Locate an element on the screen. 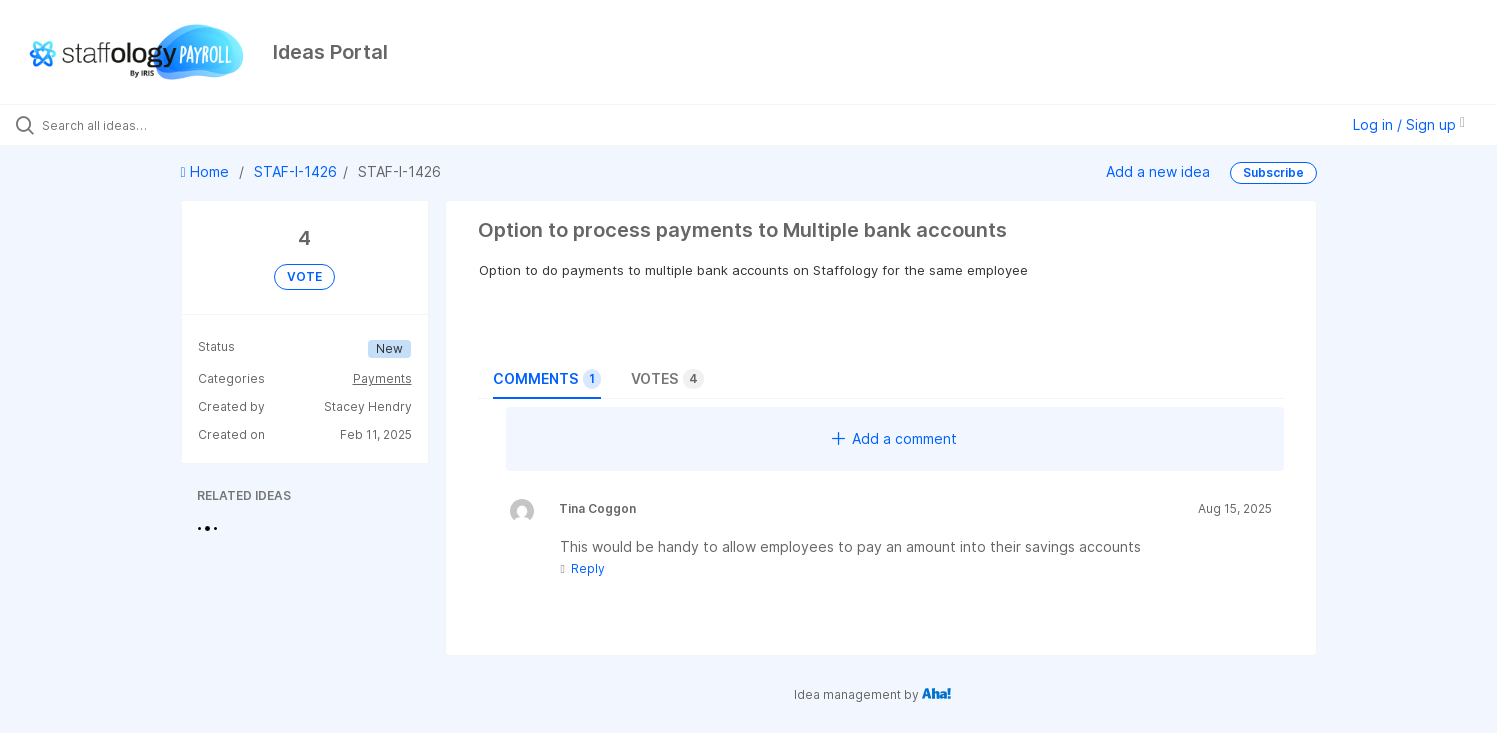 Image resolution: width=1497 pixels, height=733 pixels. Add a new idea is located at coordinates (1158, 171).